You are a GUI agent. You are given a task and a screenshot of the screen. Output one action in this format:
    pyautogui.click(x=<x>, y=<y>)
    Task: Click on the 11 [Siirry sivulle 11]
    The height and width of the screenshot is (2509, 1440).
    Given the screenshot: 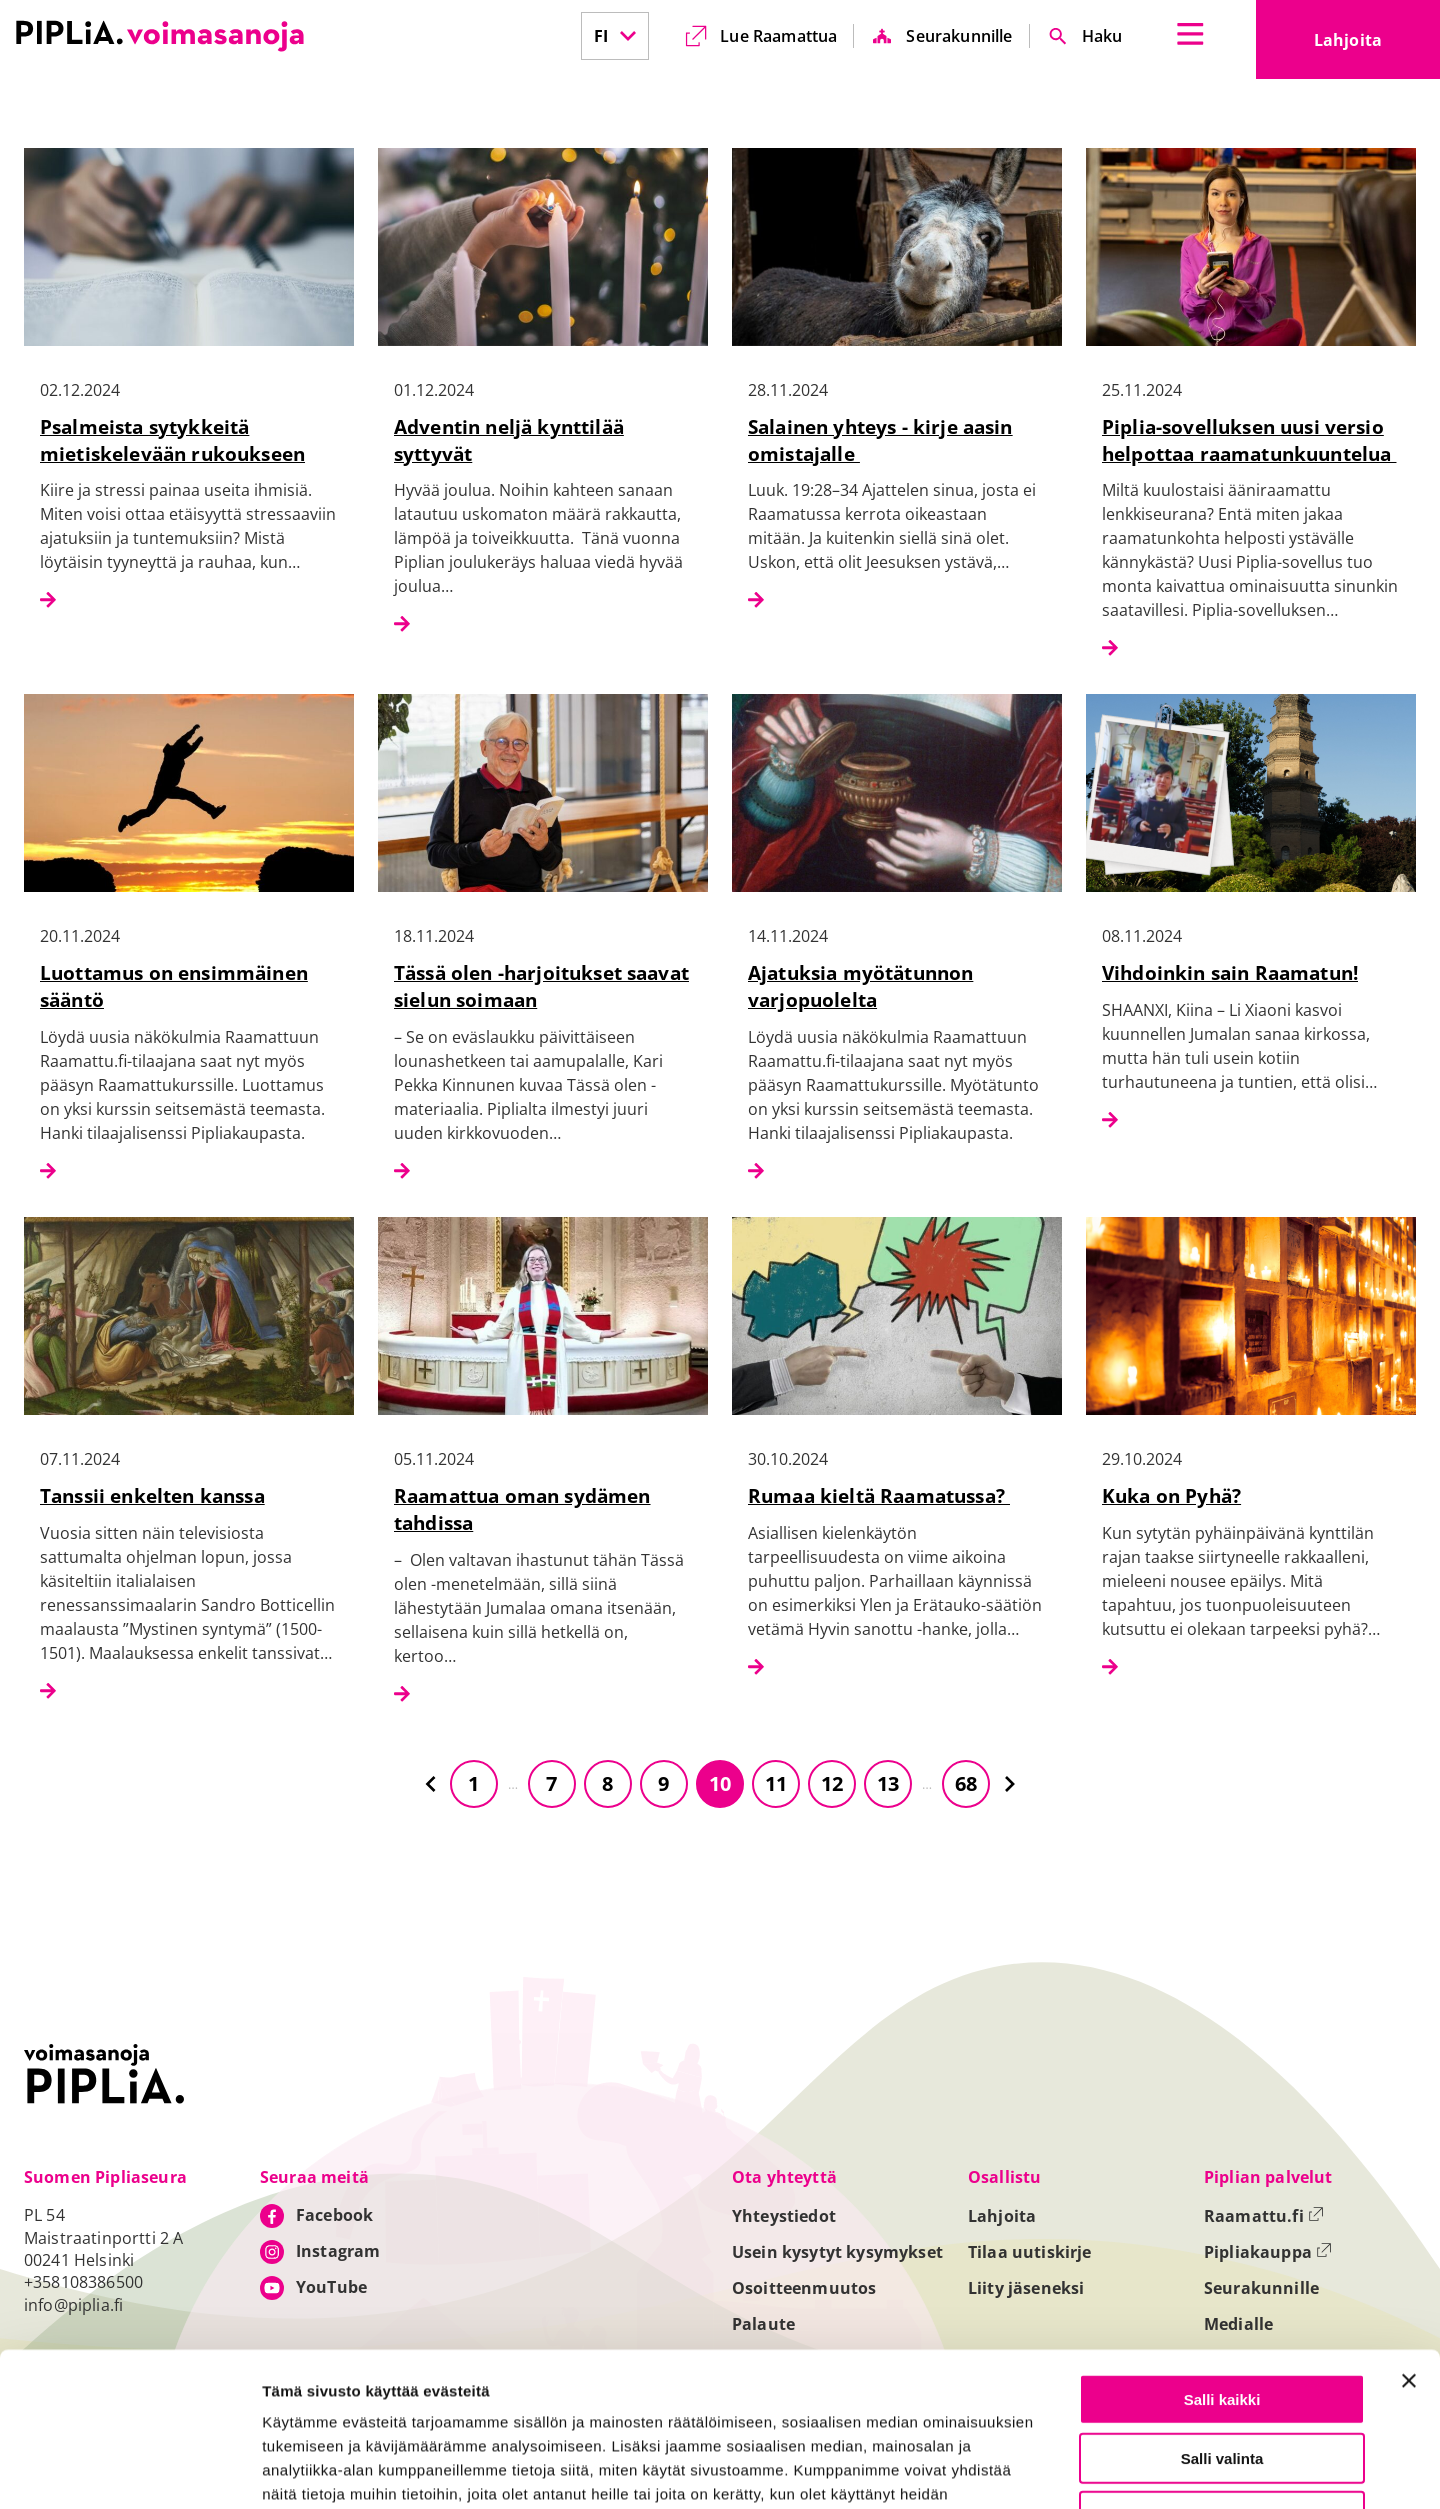 What is the action you would take?
    pyautogui.click(x=776, y=1783)
    